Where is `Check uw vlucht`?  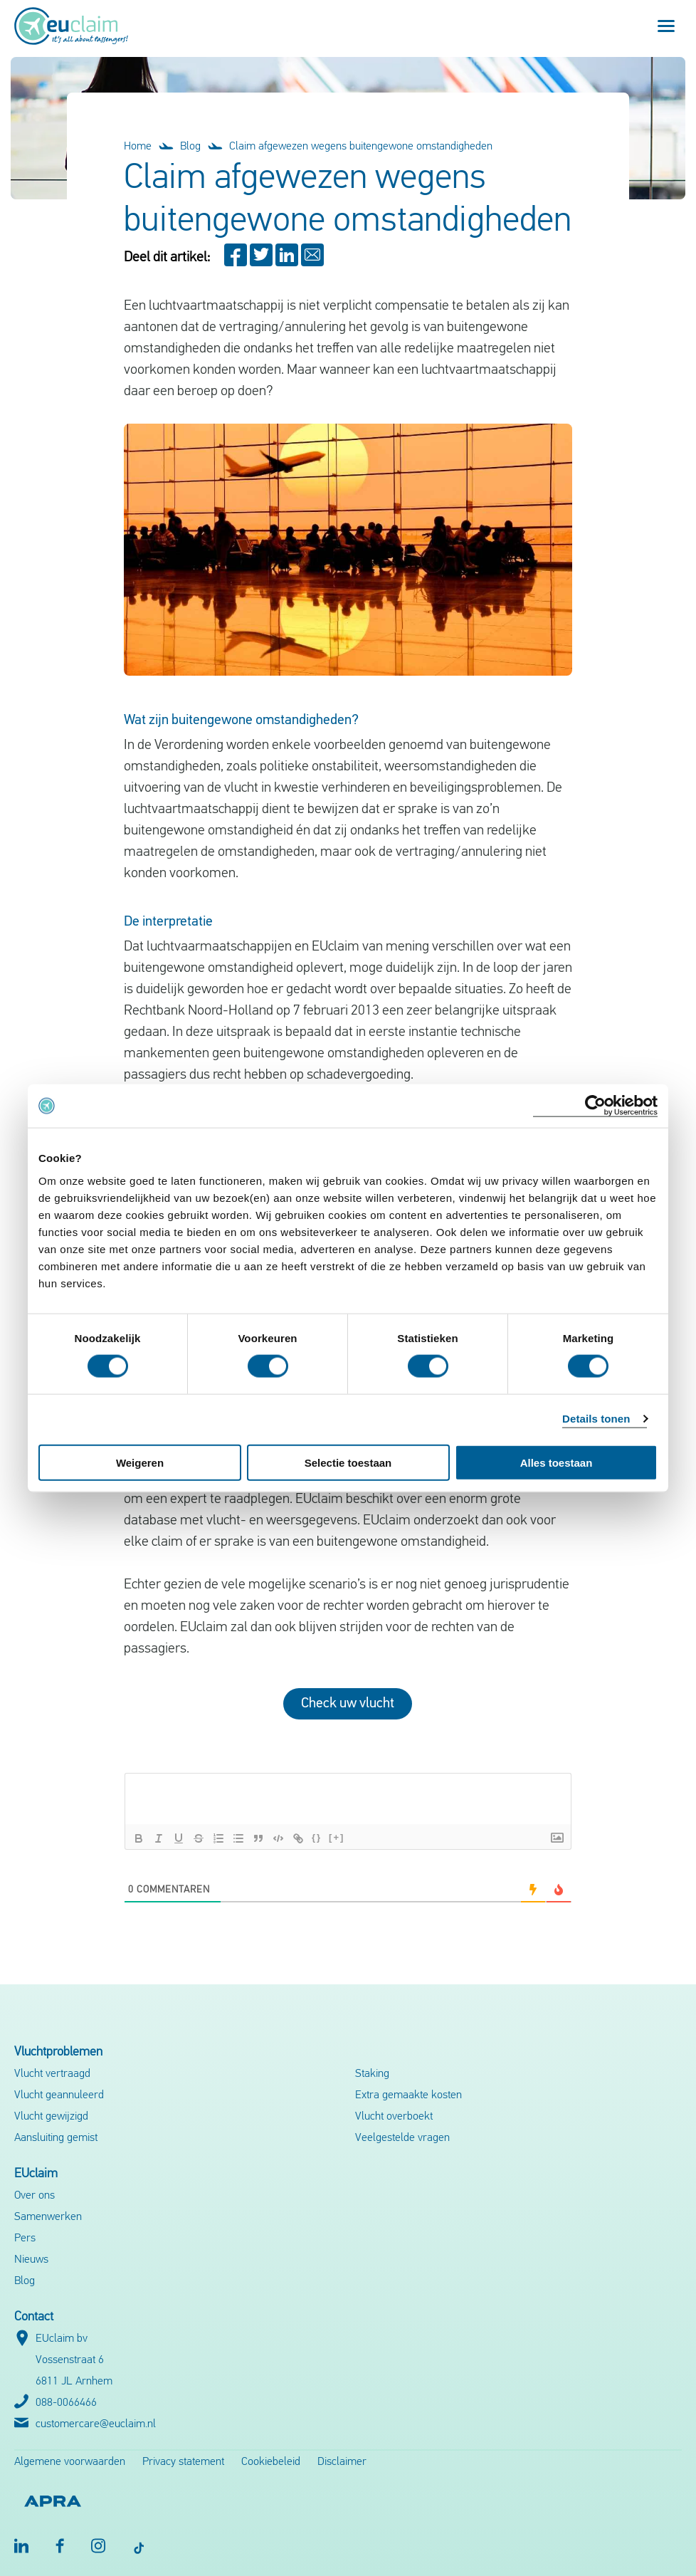
Check uw vlucht is located at coordinates (347, 1704).